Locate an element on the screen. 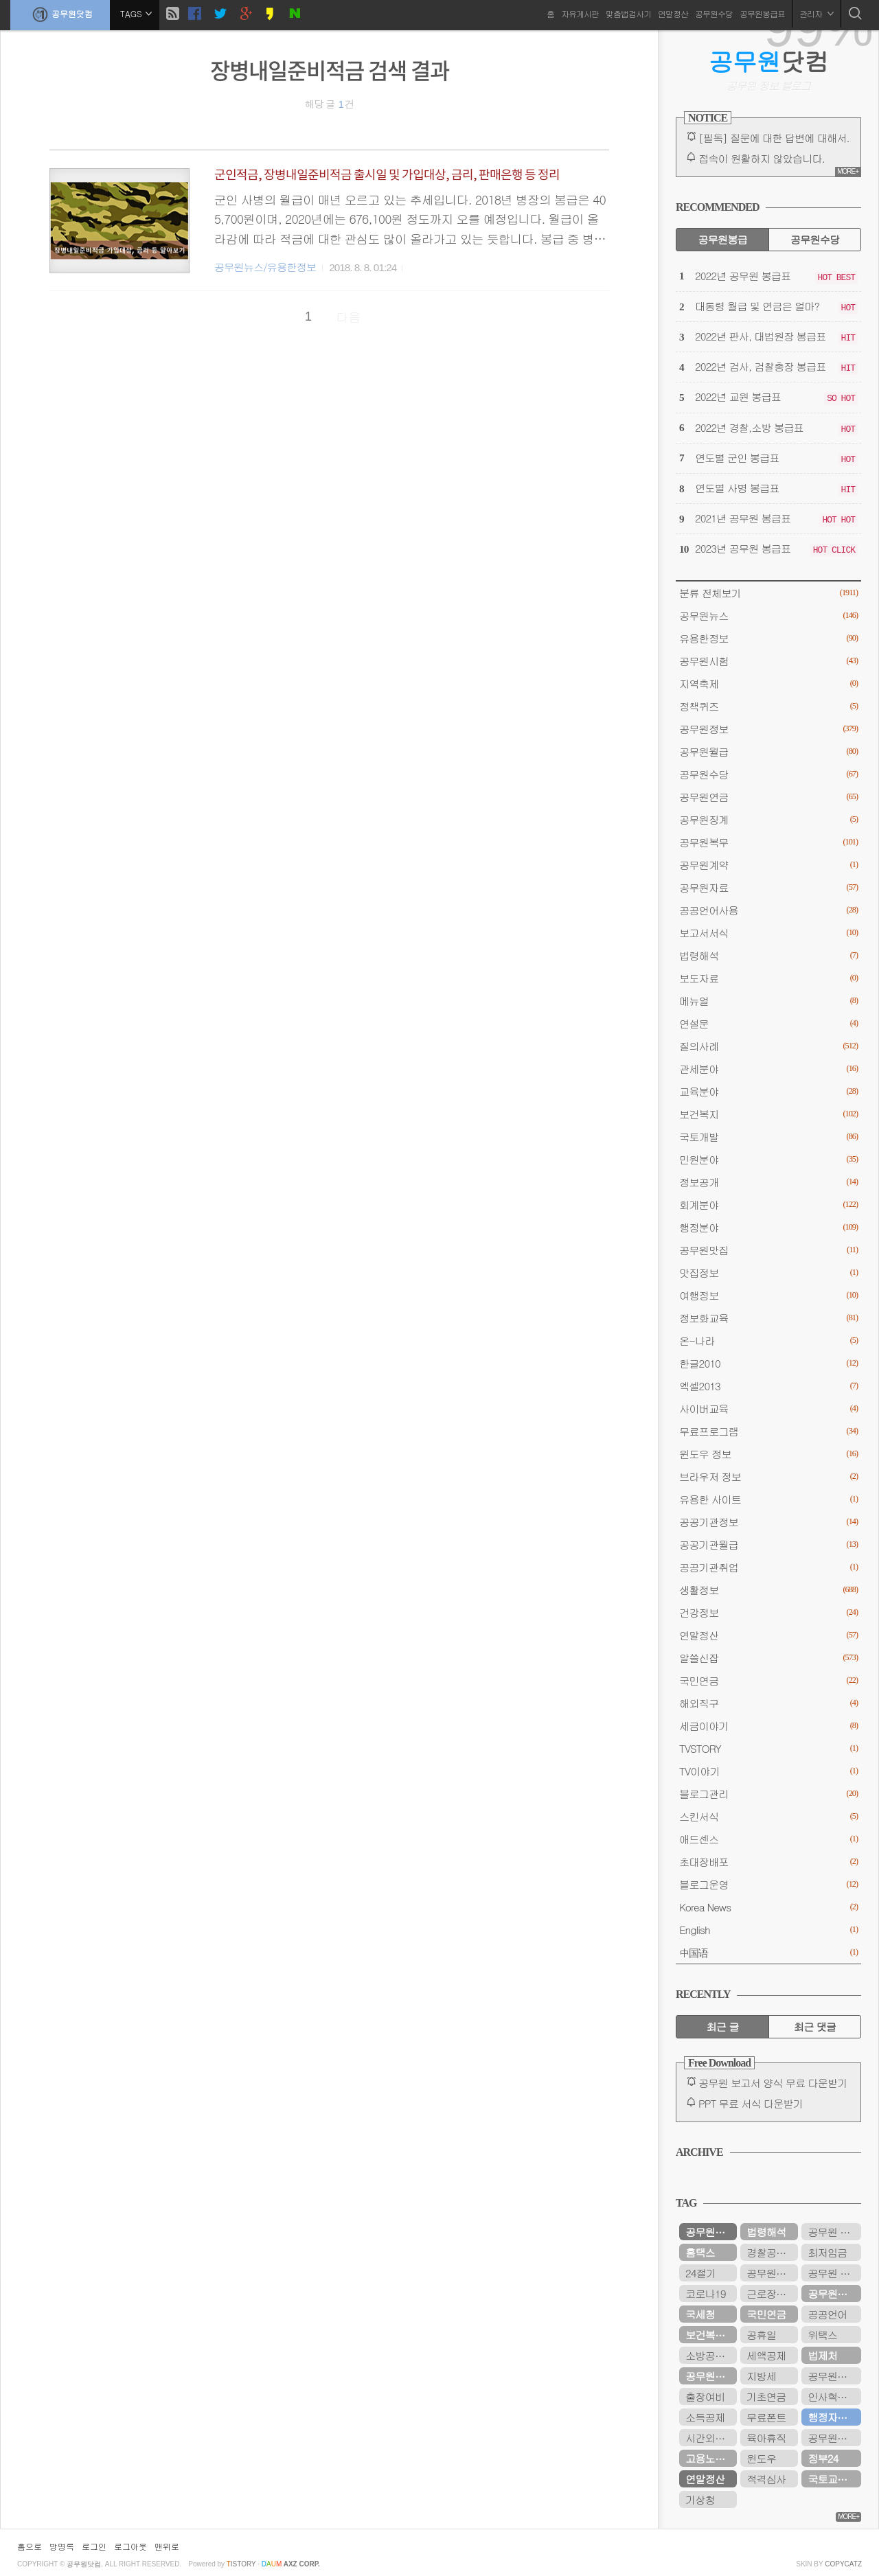  국토개발 is located at coordinates (768, 1136).